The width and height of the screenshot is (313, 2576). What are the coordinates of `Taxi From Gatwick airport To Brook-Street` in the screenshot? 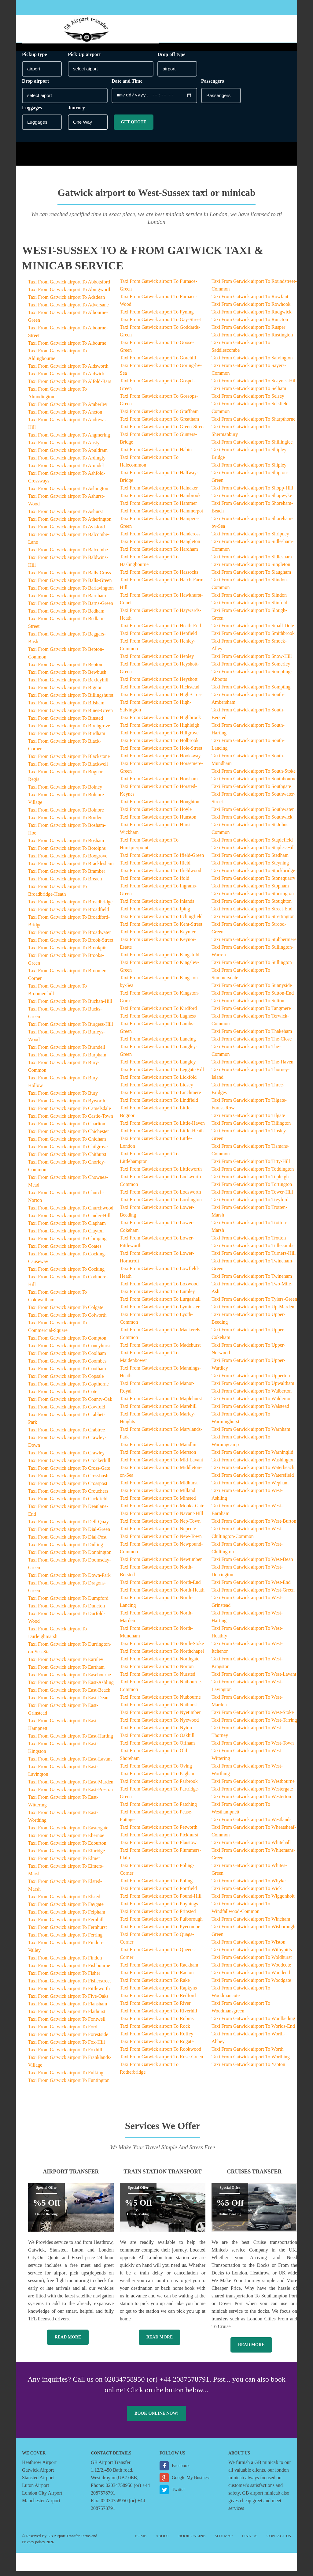 It's located at (70, 944).